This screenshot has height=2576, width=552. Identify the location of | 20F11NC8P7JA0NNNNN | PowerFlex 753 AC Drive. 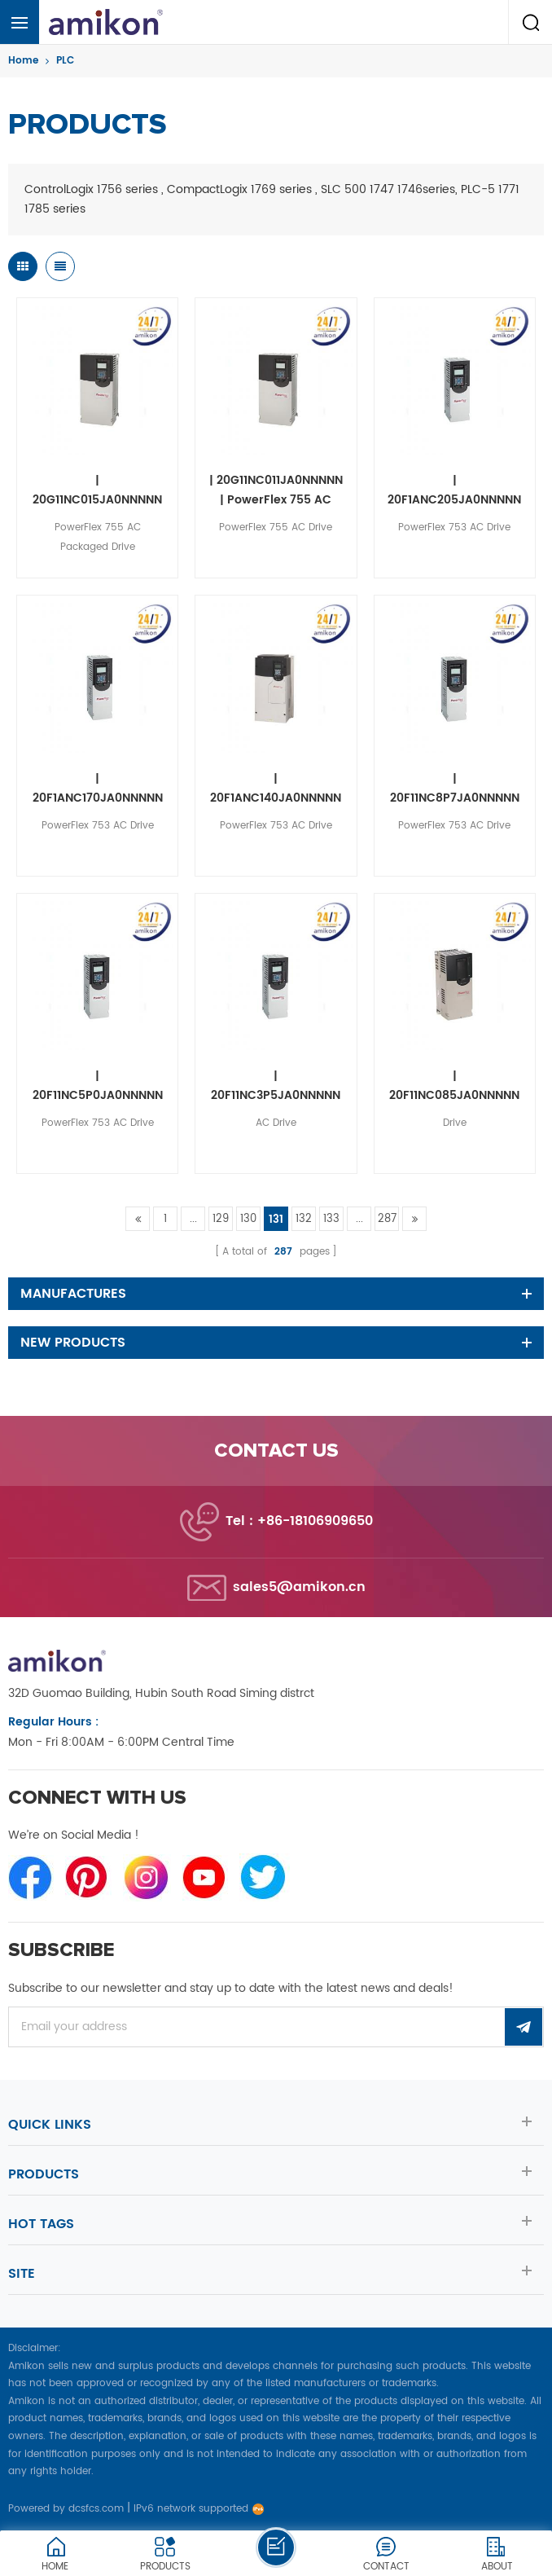
(454, 788).